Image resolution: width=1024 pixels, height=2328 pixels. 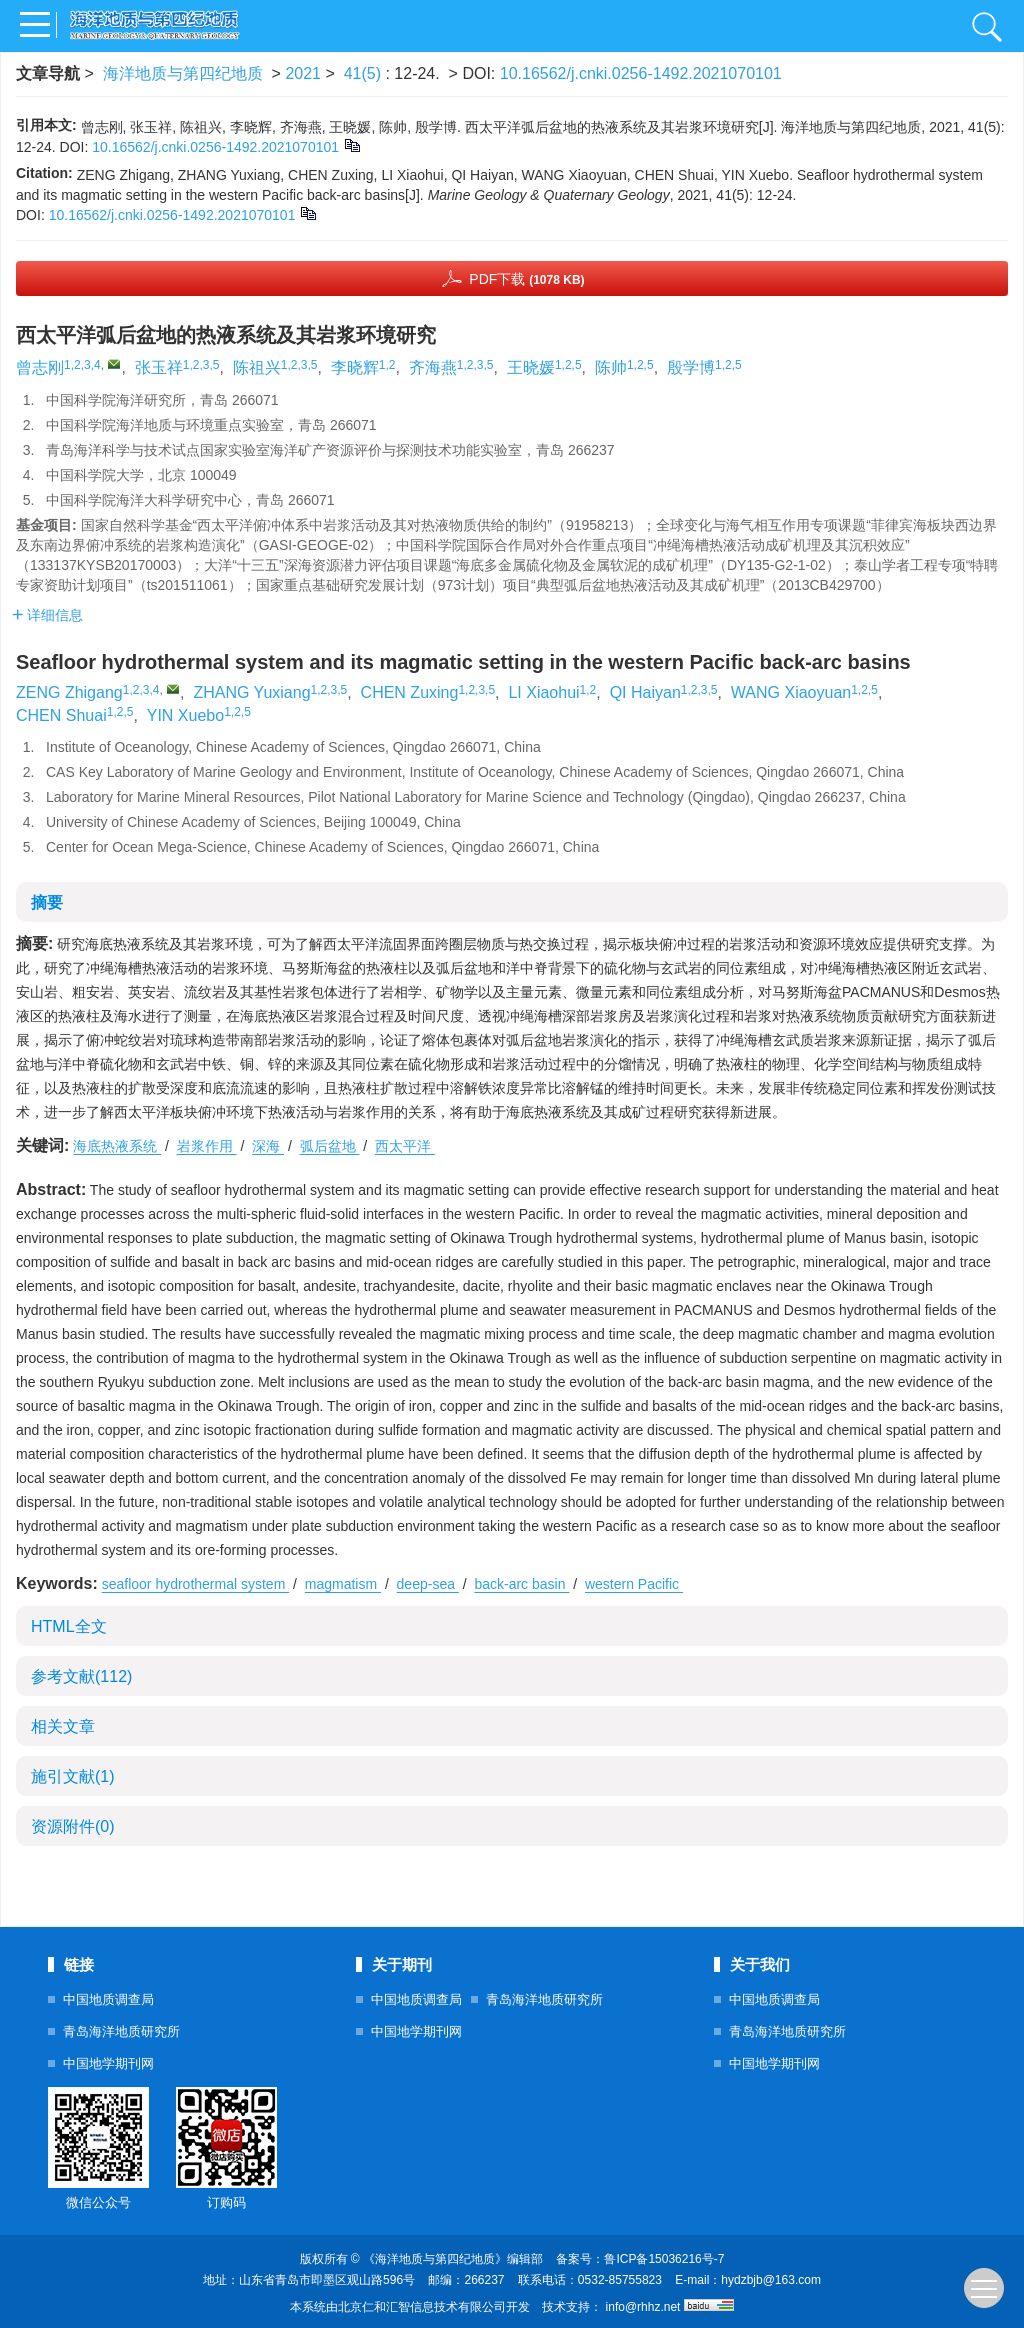 I want to click on 陈祖兴, so click(x=257, y=367).